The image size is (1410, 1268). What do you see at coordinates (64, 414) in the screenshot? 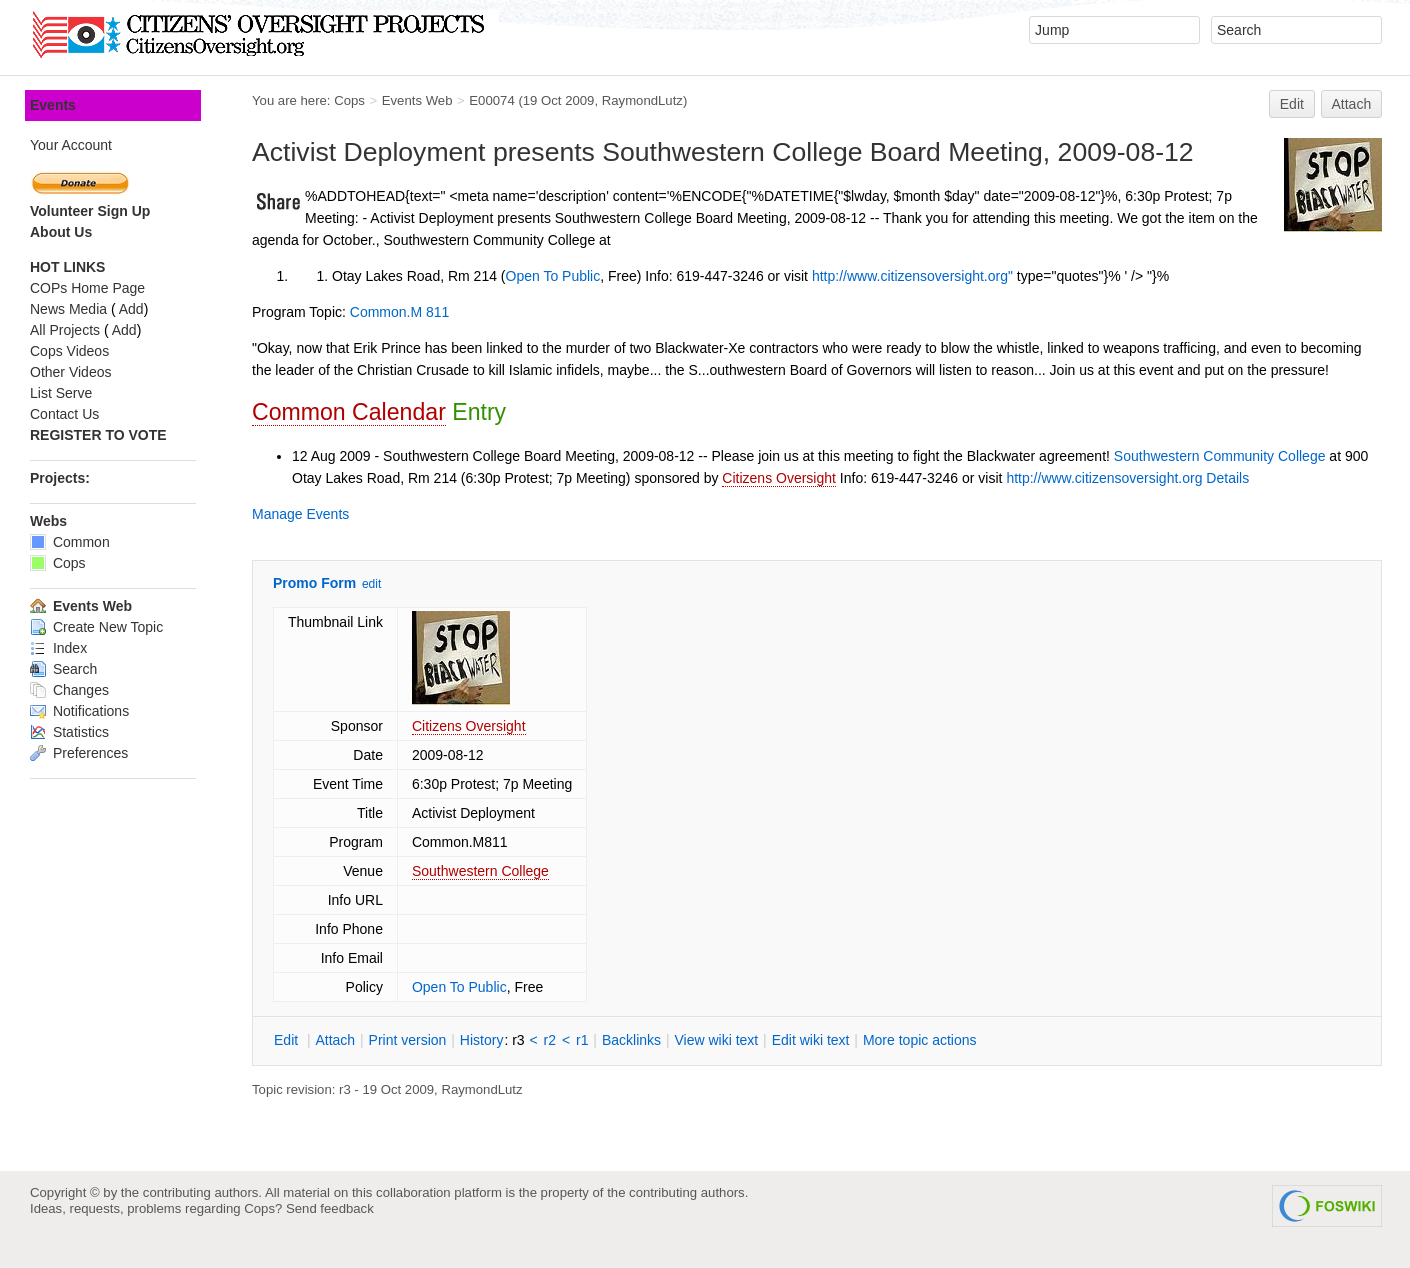
I see `Contact Us` at bounding box center [64, 414].